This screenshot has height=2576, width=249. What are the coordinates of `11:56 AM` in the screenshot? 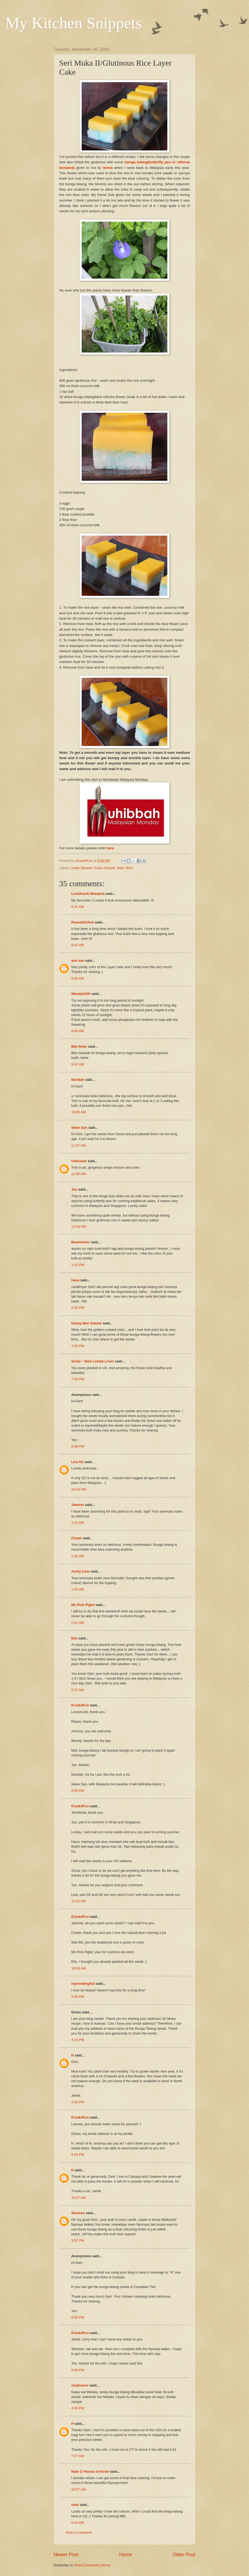 It's located at (78, 1174).